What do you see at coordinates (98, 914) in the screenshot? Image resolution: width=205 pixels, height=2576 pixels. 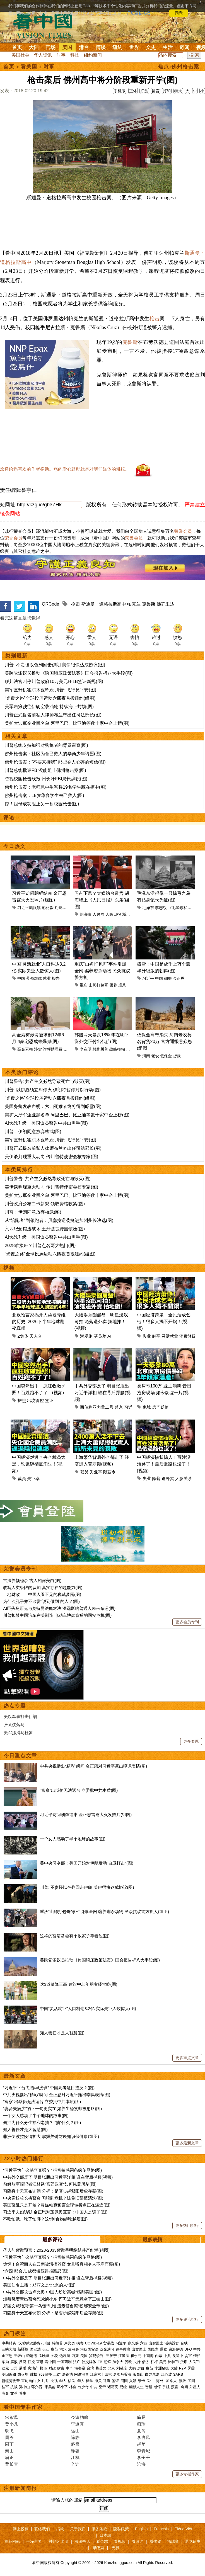 I see `人民网` at bounding box center [98, 914].